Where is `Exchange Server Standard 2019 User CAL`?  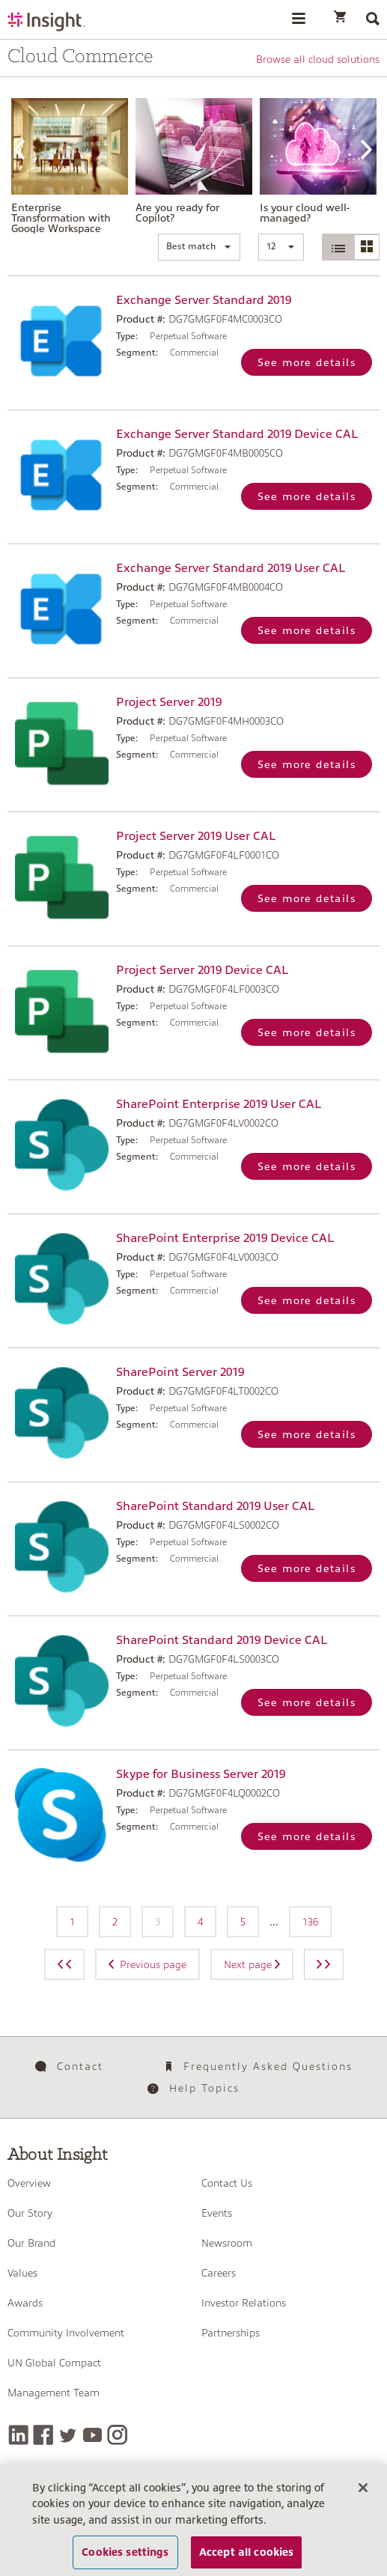 Exchange Server Standard 2019 User CAL is located at coordinates (230, 568).